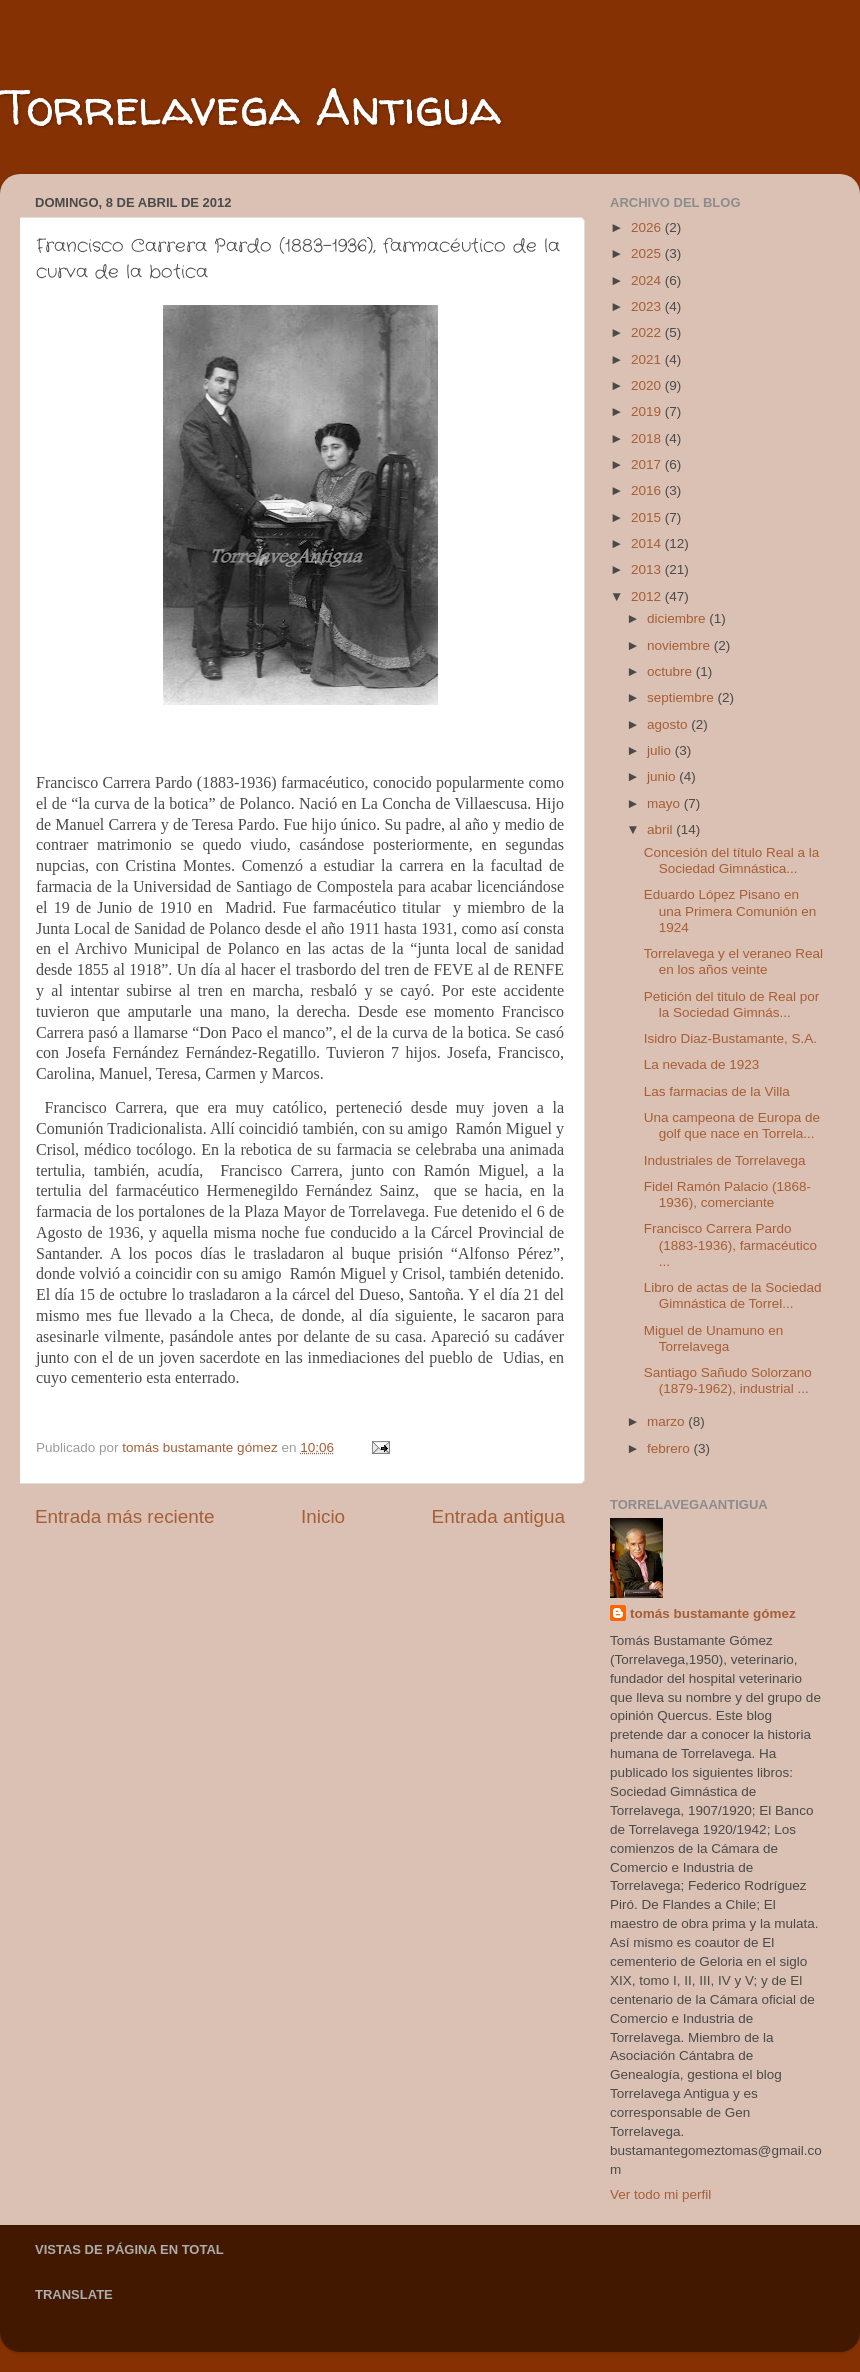  I want to click on septiembre, so click(682, 697).